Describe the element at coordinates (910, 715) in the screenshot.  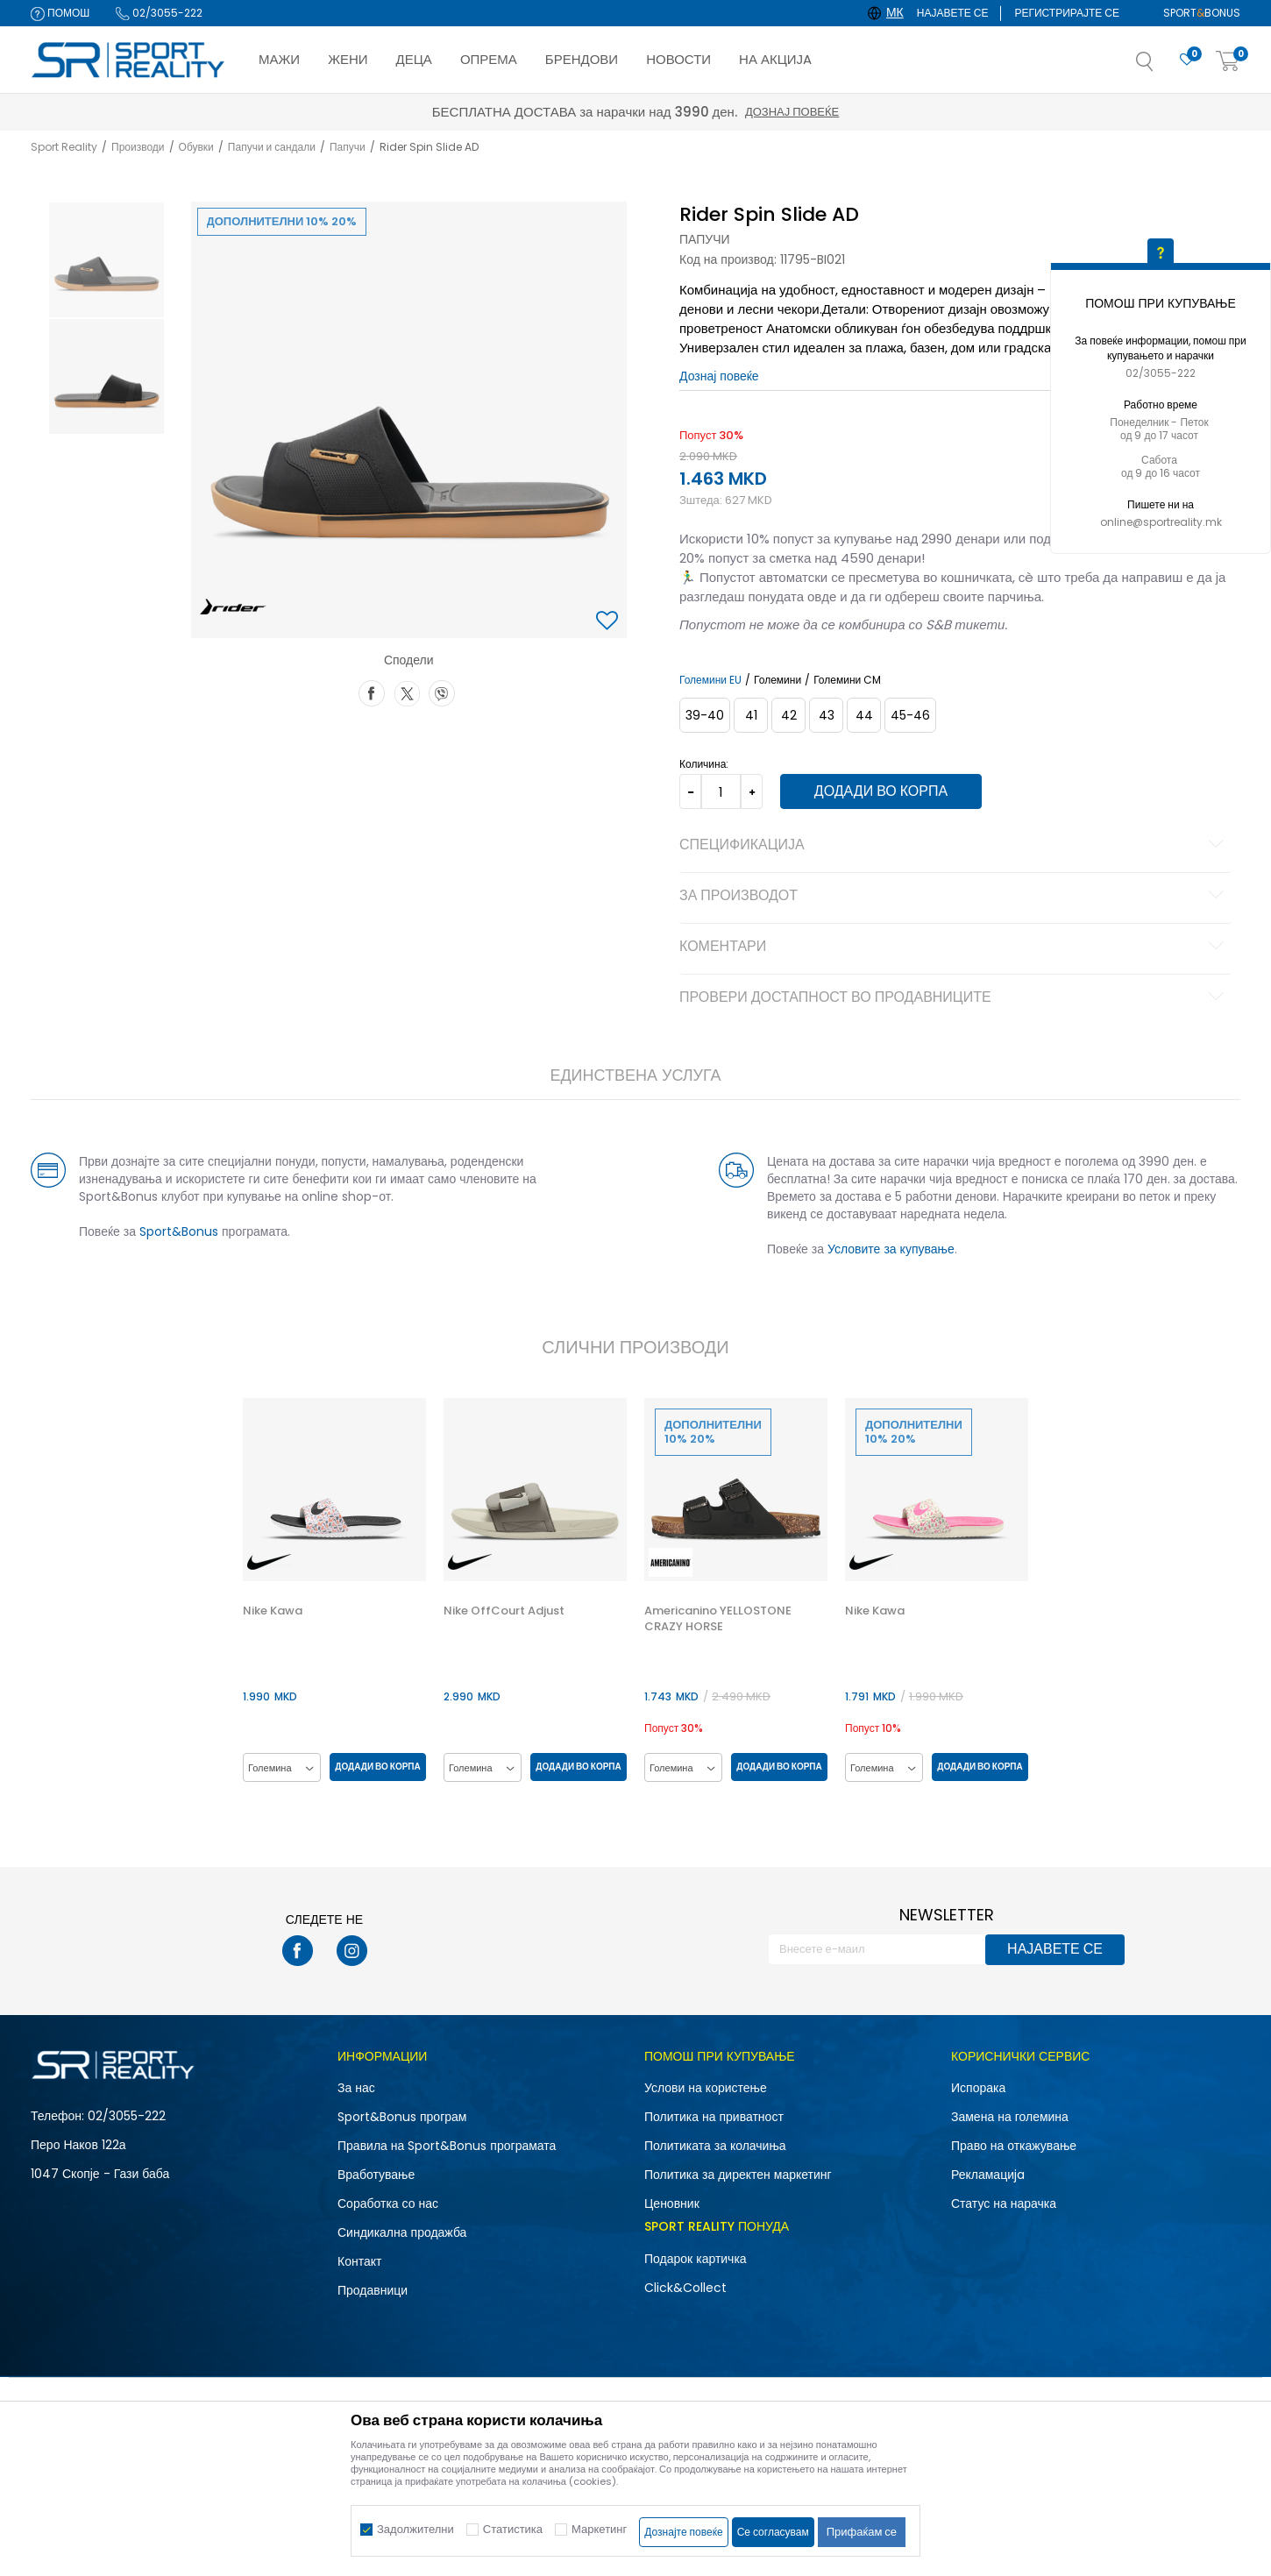
I see `[Големина: 45-46<br />Големина EU: 45-46<br />]` at that location.